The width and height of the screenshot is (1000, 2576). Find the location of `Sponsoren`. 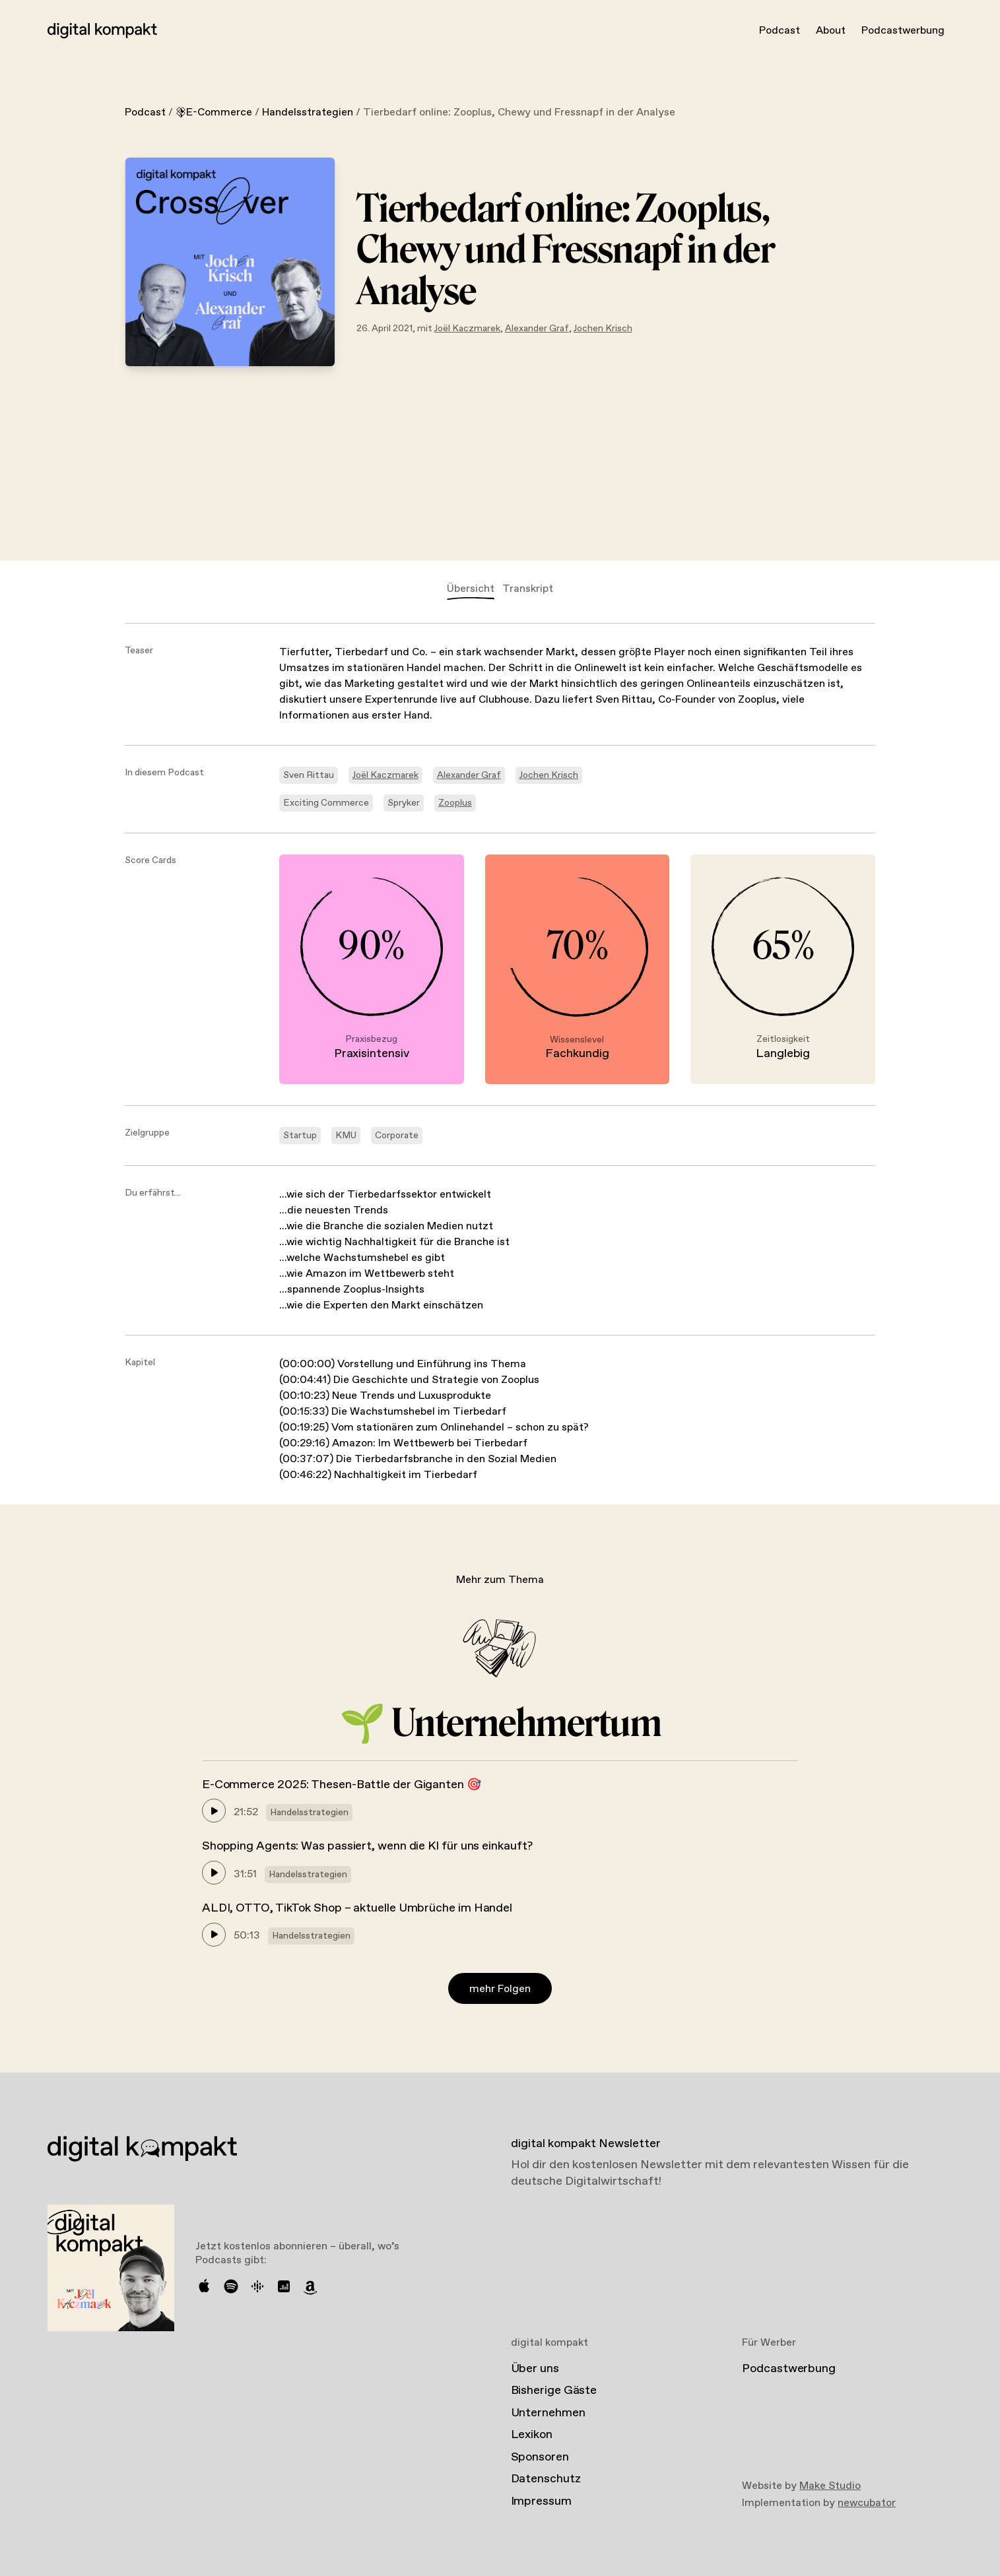

Sponsoren is located at coordinates (540, 2457).